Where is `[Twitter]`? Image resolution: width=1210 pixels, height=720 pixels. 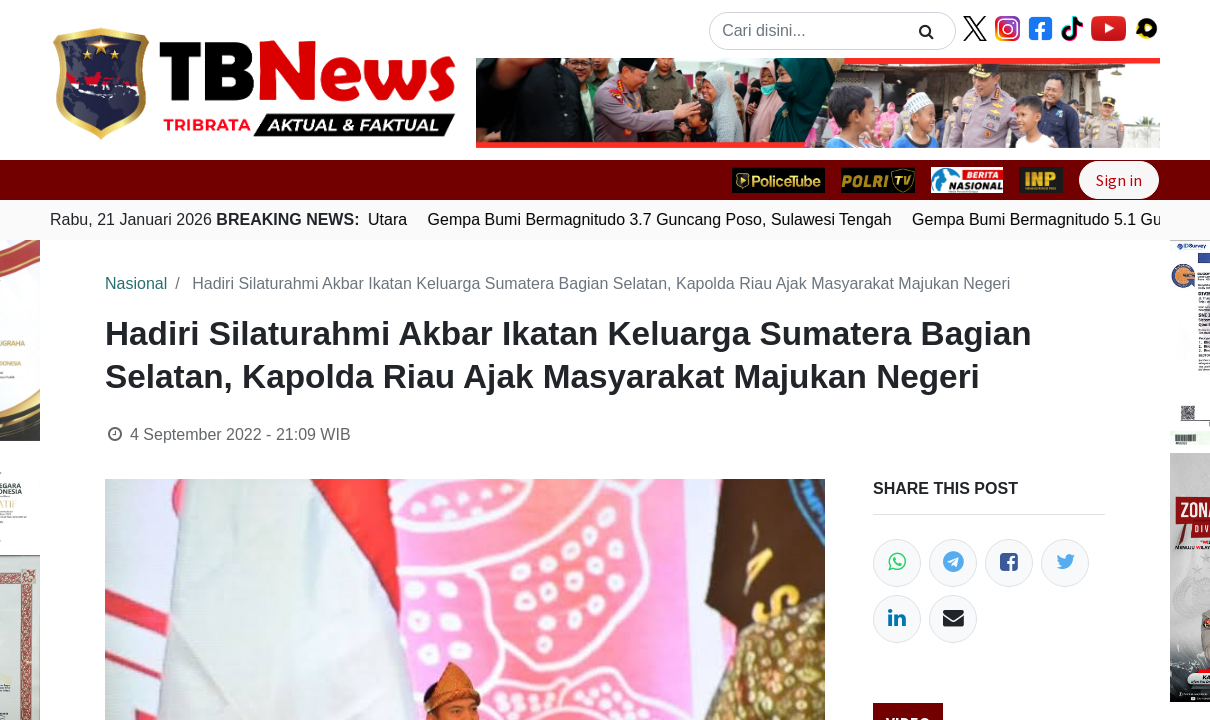 [Twitter] is located at coordinates (1065, 563).